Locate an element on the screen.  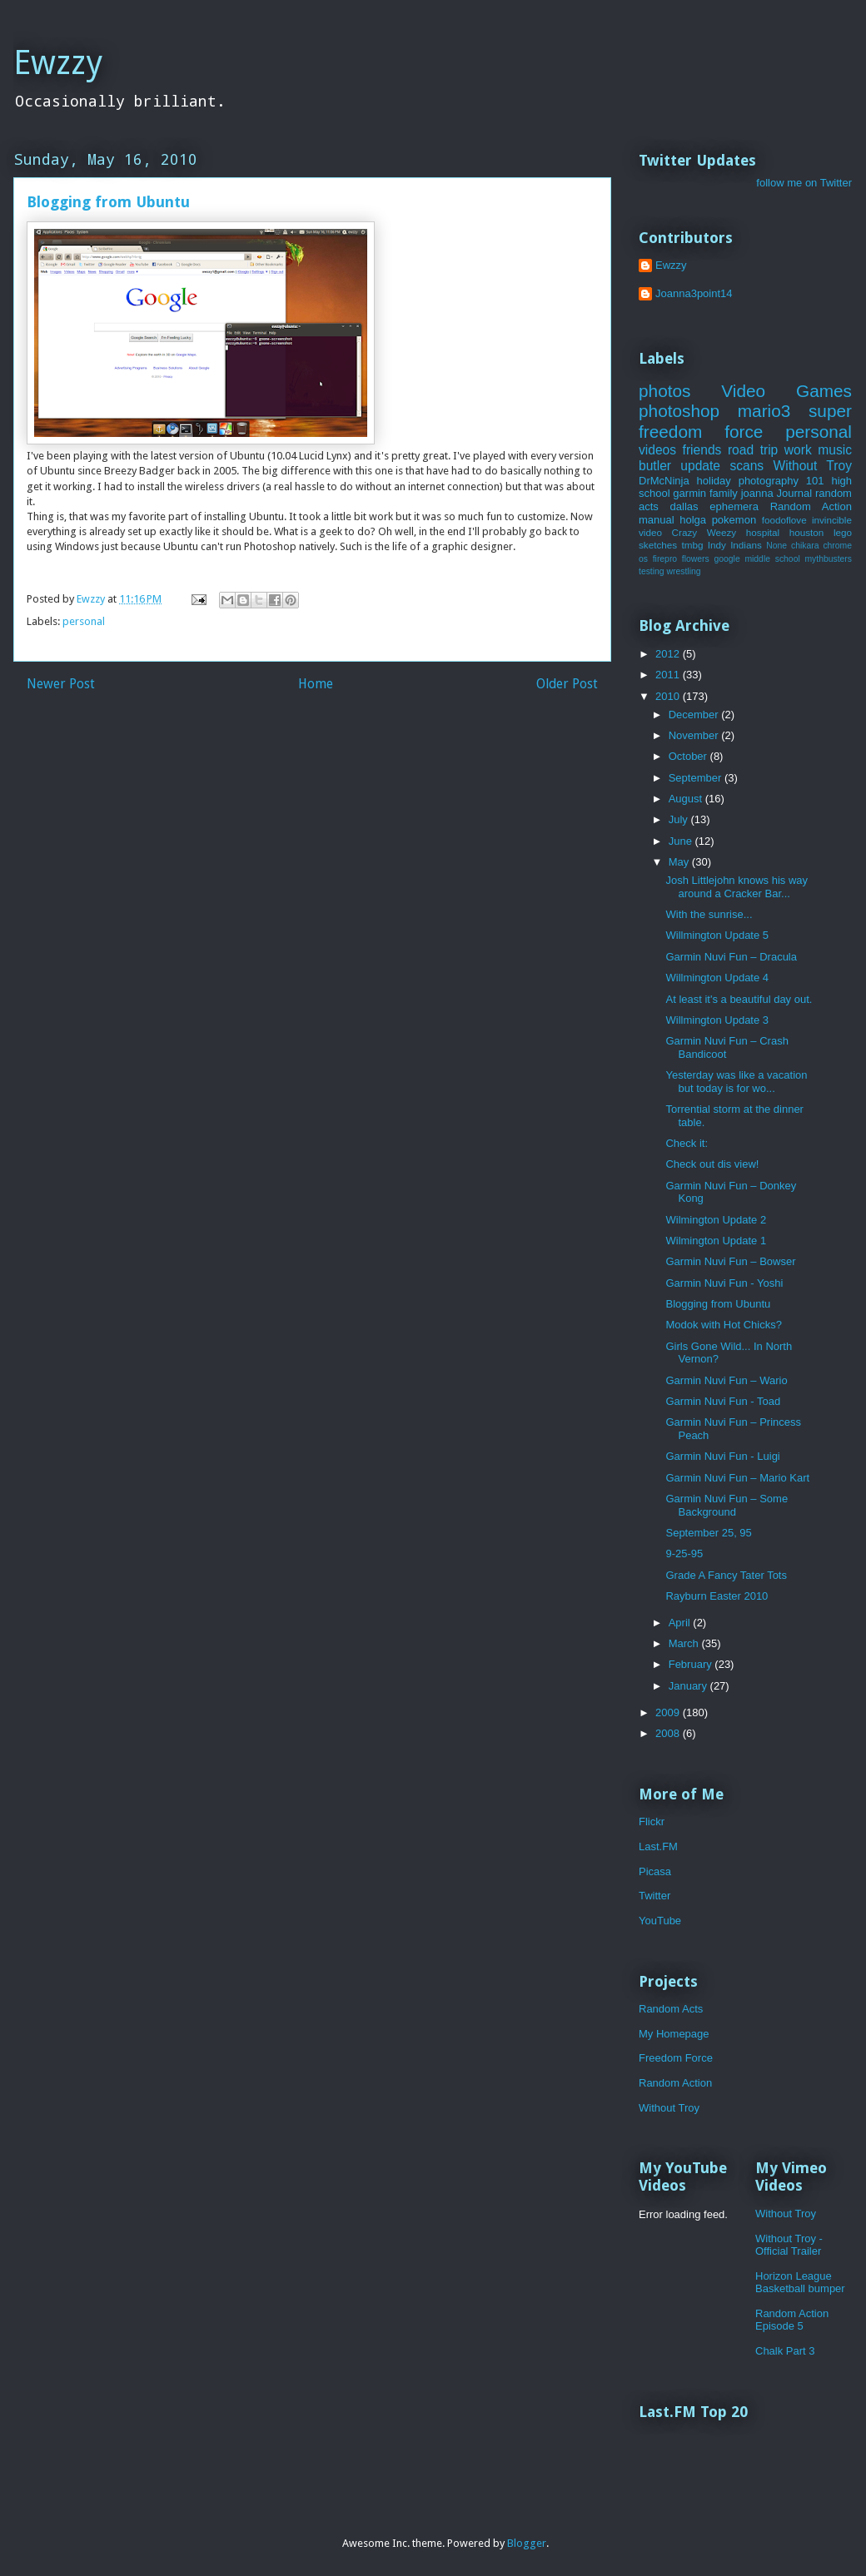
mythbusters is located at coordinates (828, 558).